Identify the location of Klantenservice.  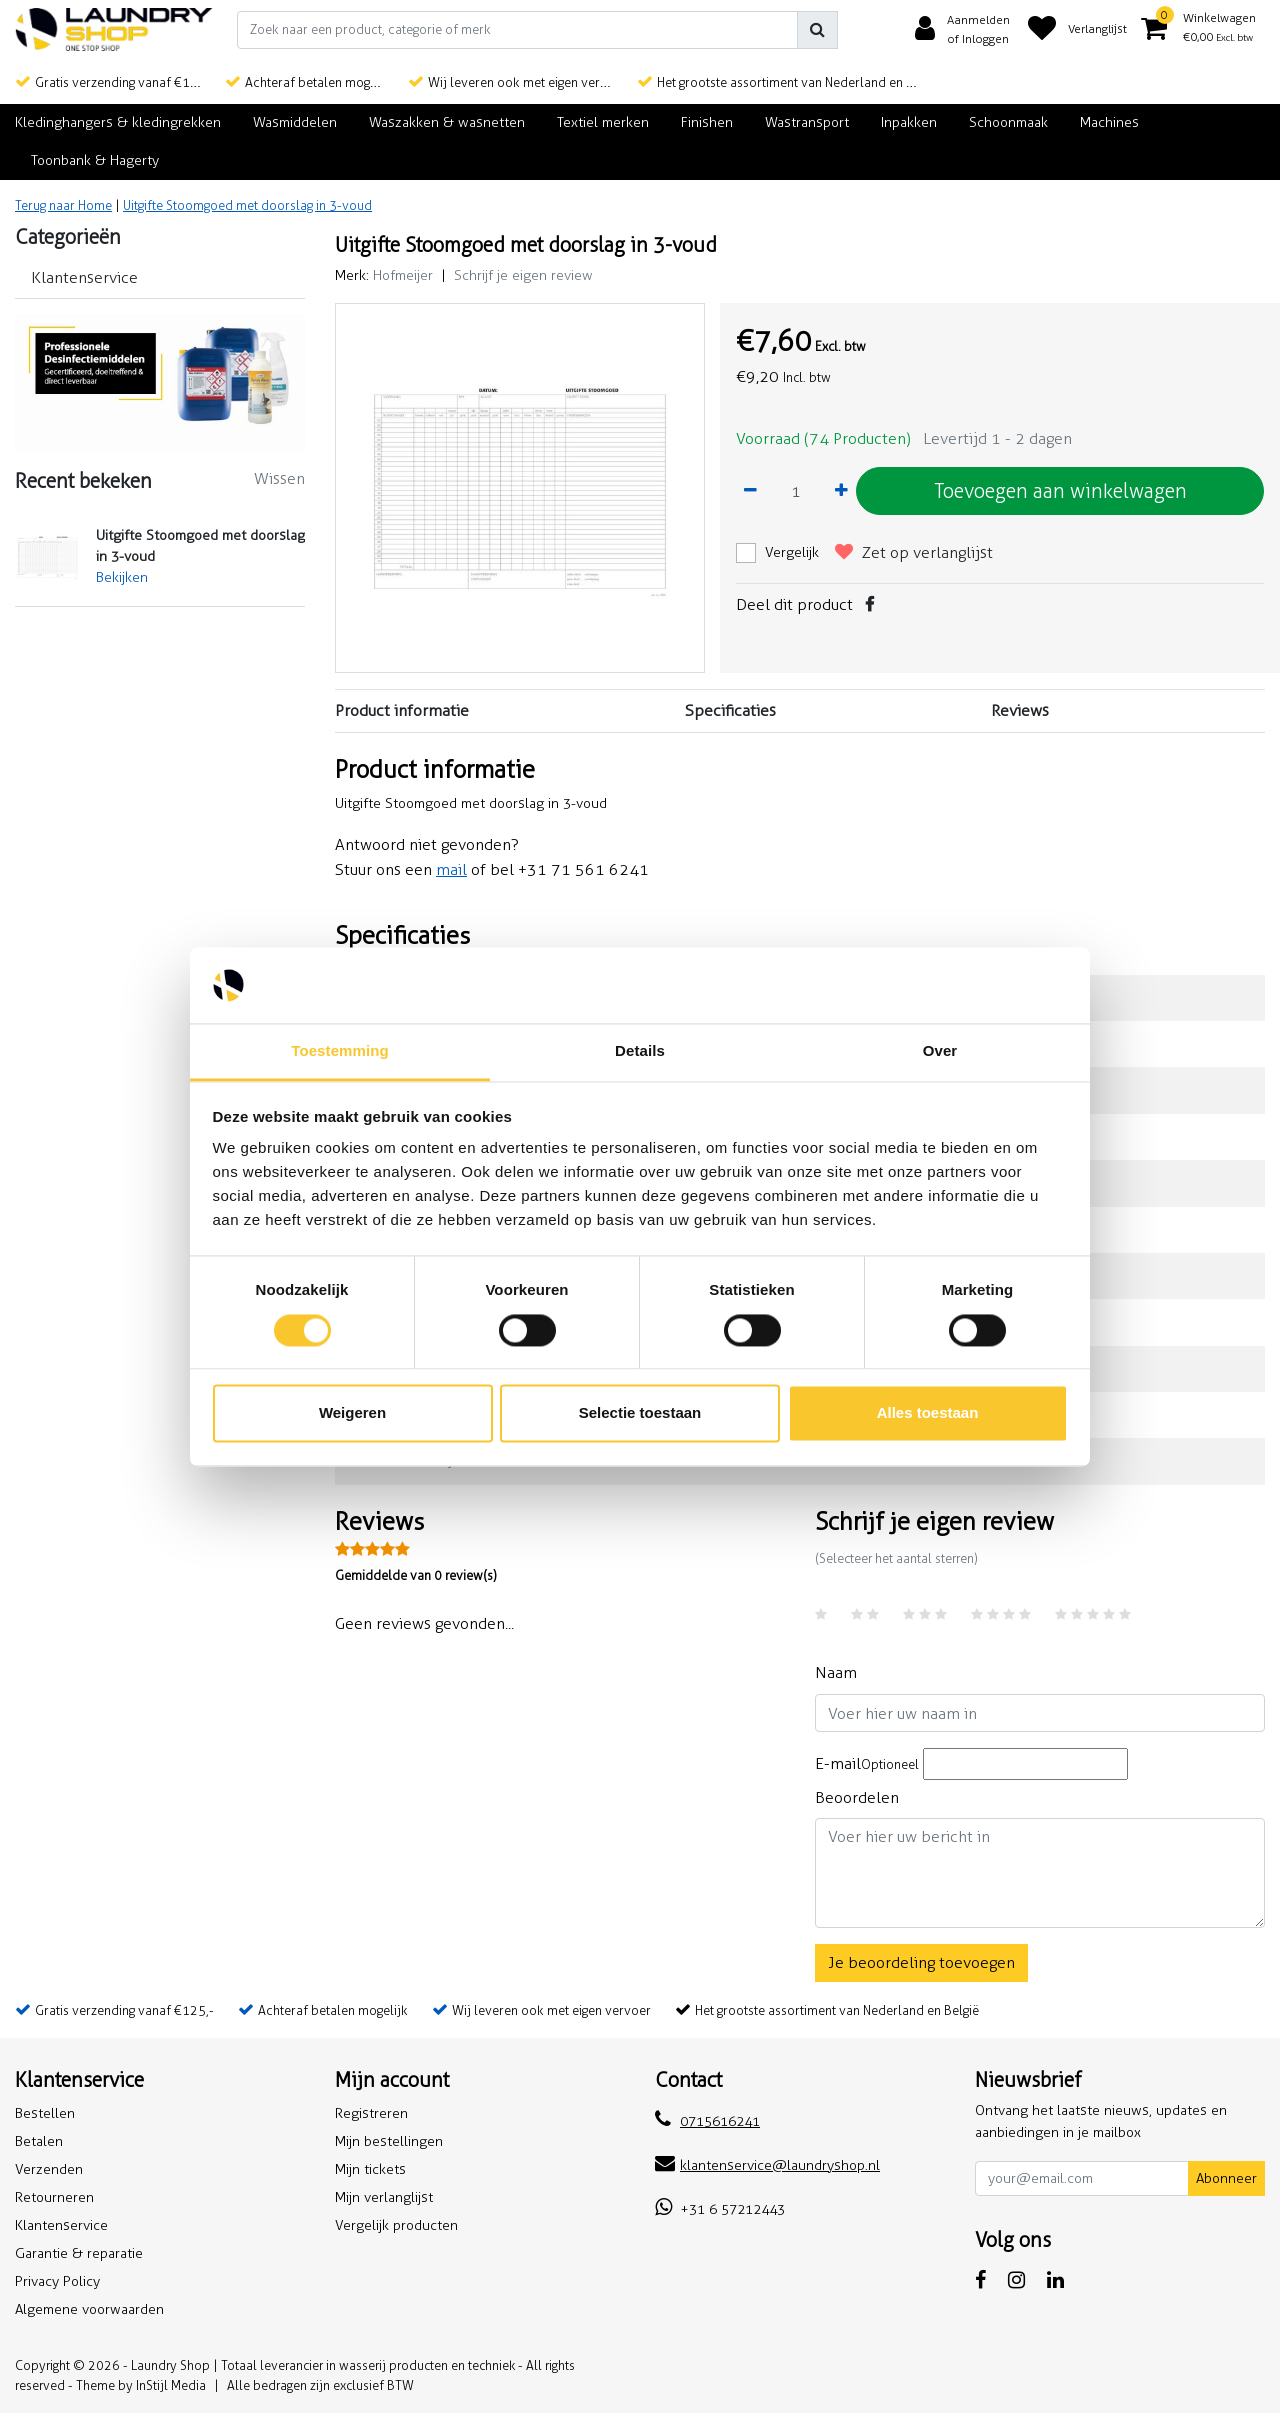
(61, 2225).